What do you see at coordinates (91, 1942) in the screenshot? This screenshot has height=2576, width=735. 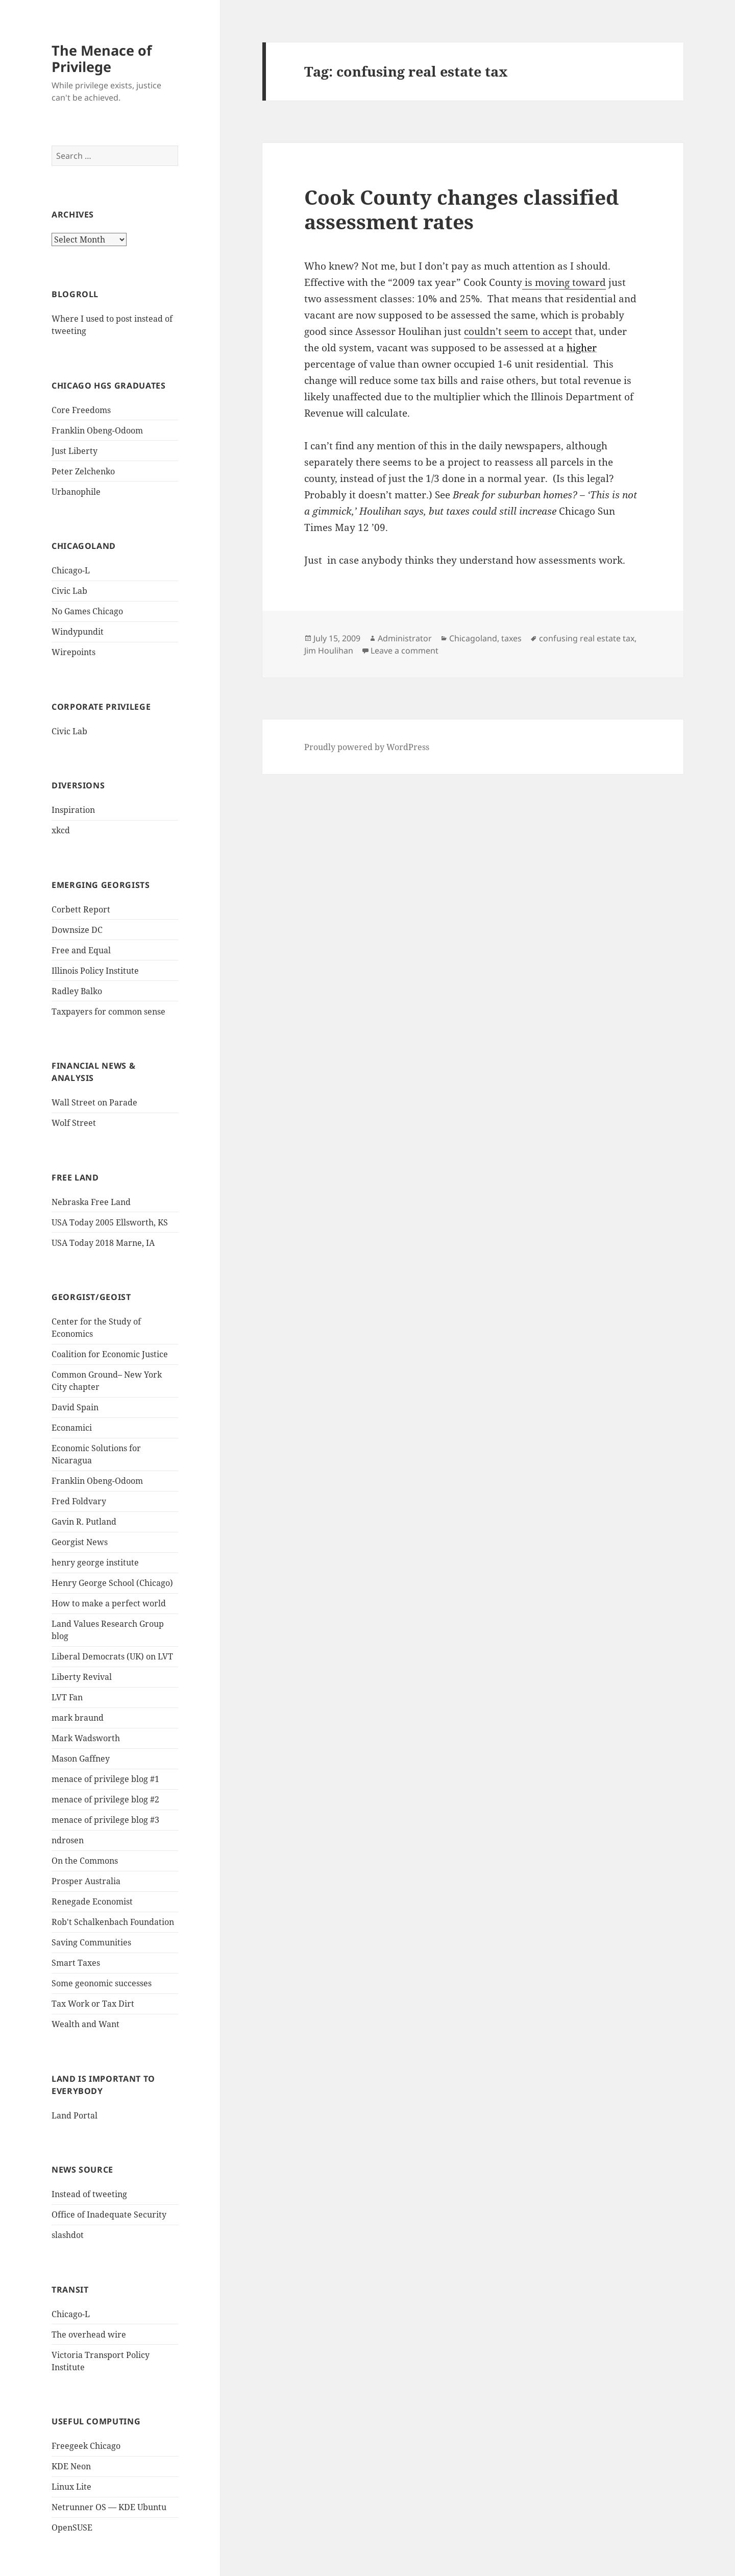 I see `Saving Communities` at bounding box center [91, 1942].